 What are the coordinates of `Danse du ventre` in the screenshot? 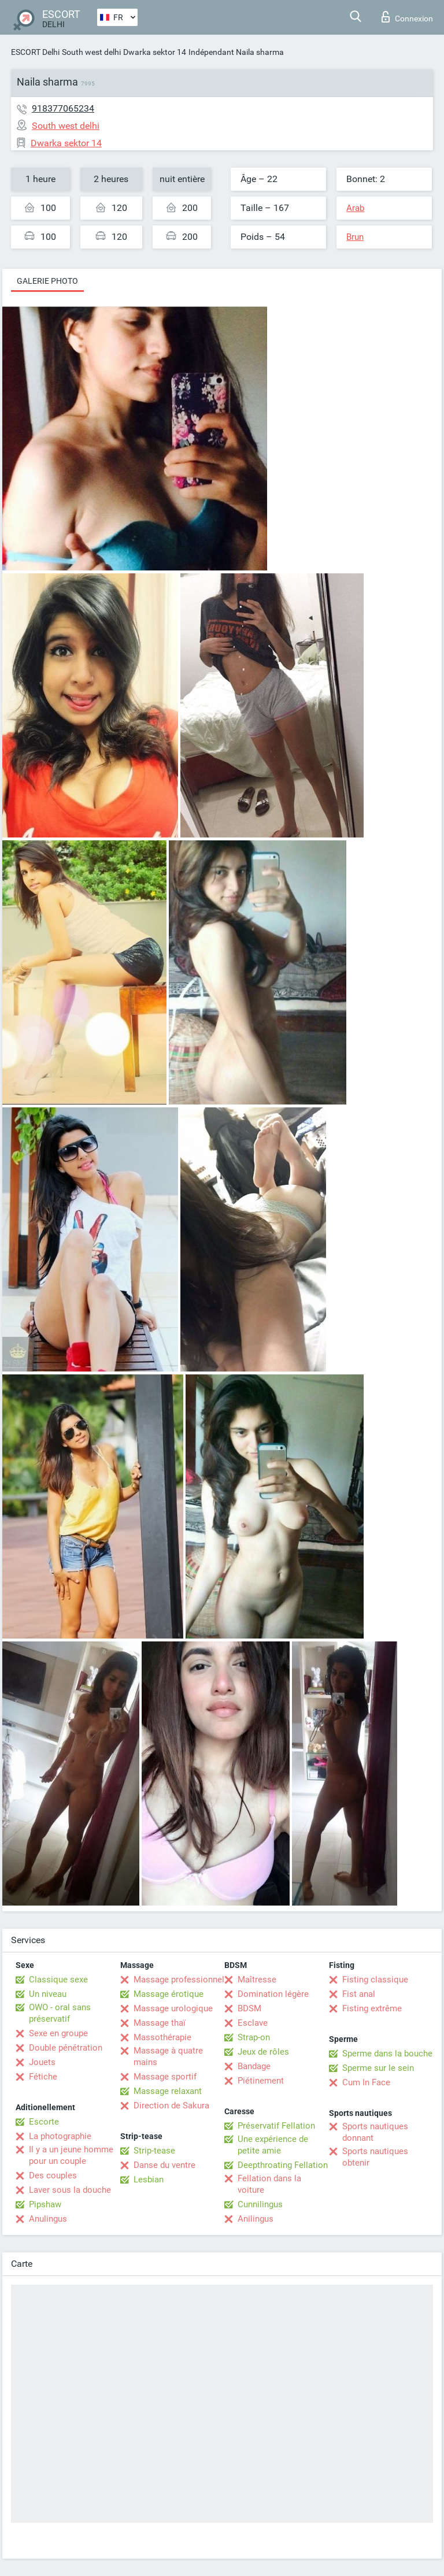 It's located at (164, 2165).